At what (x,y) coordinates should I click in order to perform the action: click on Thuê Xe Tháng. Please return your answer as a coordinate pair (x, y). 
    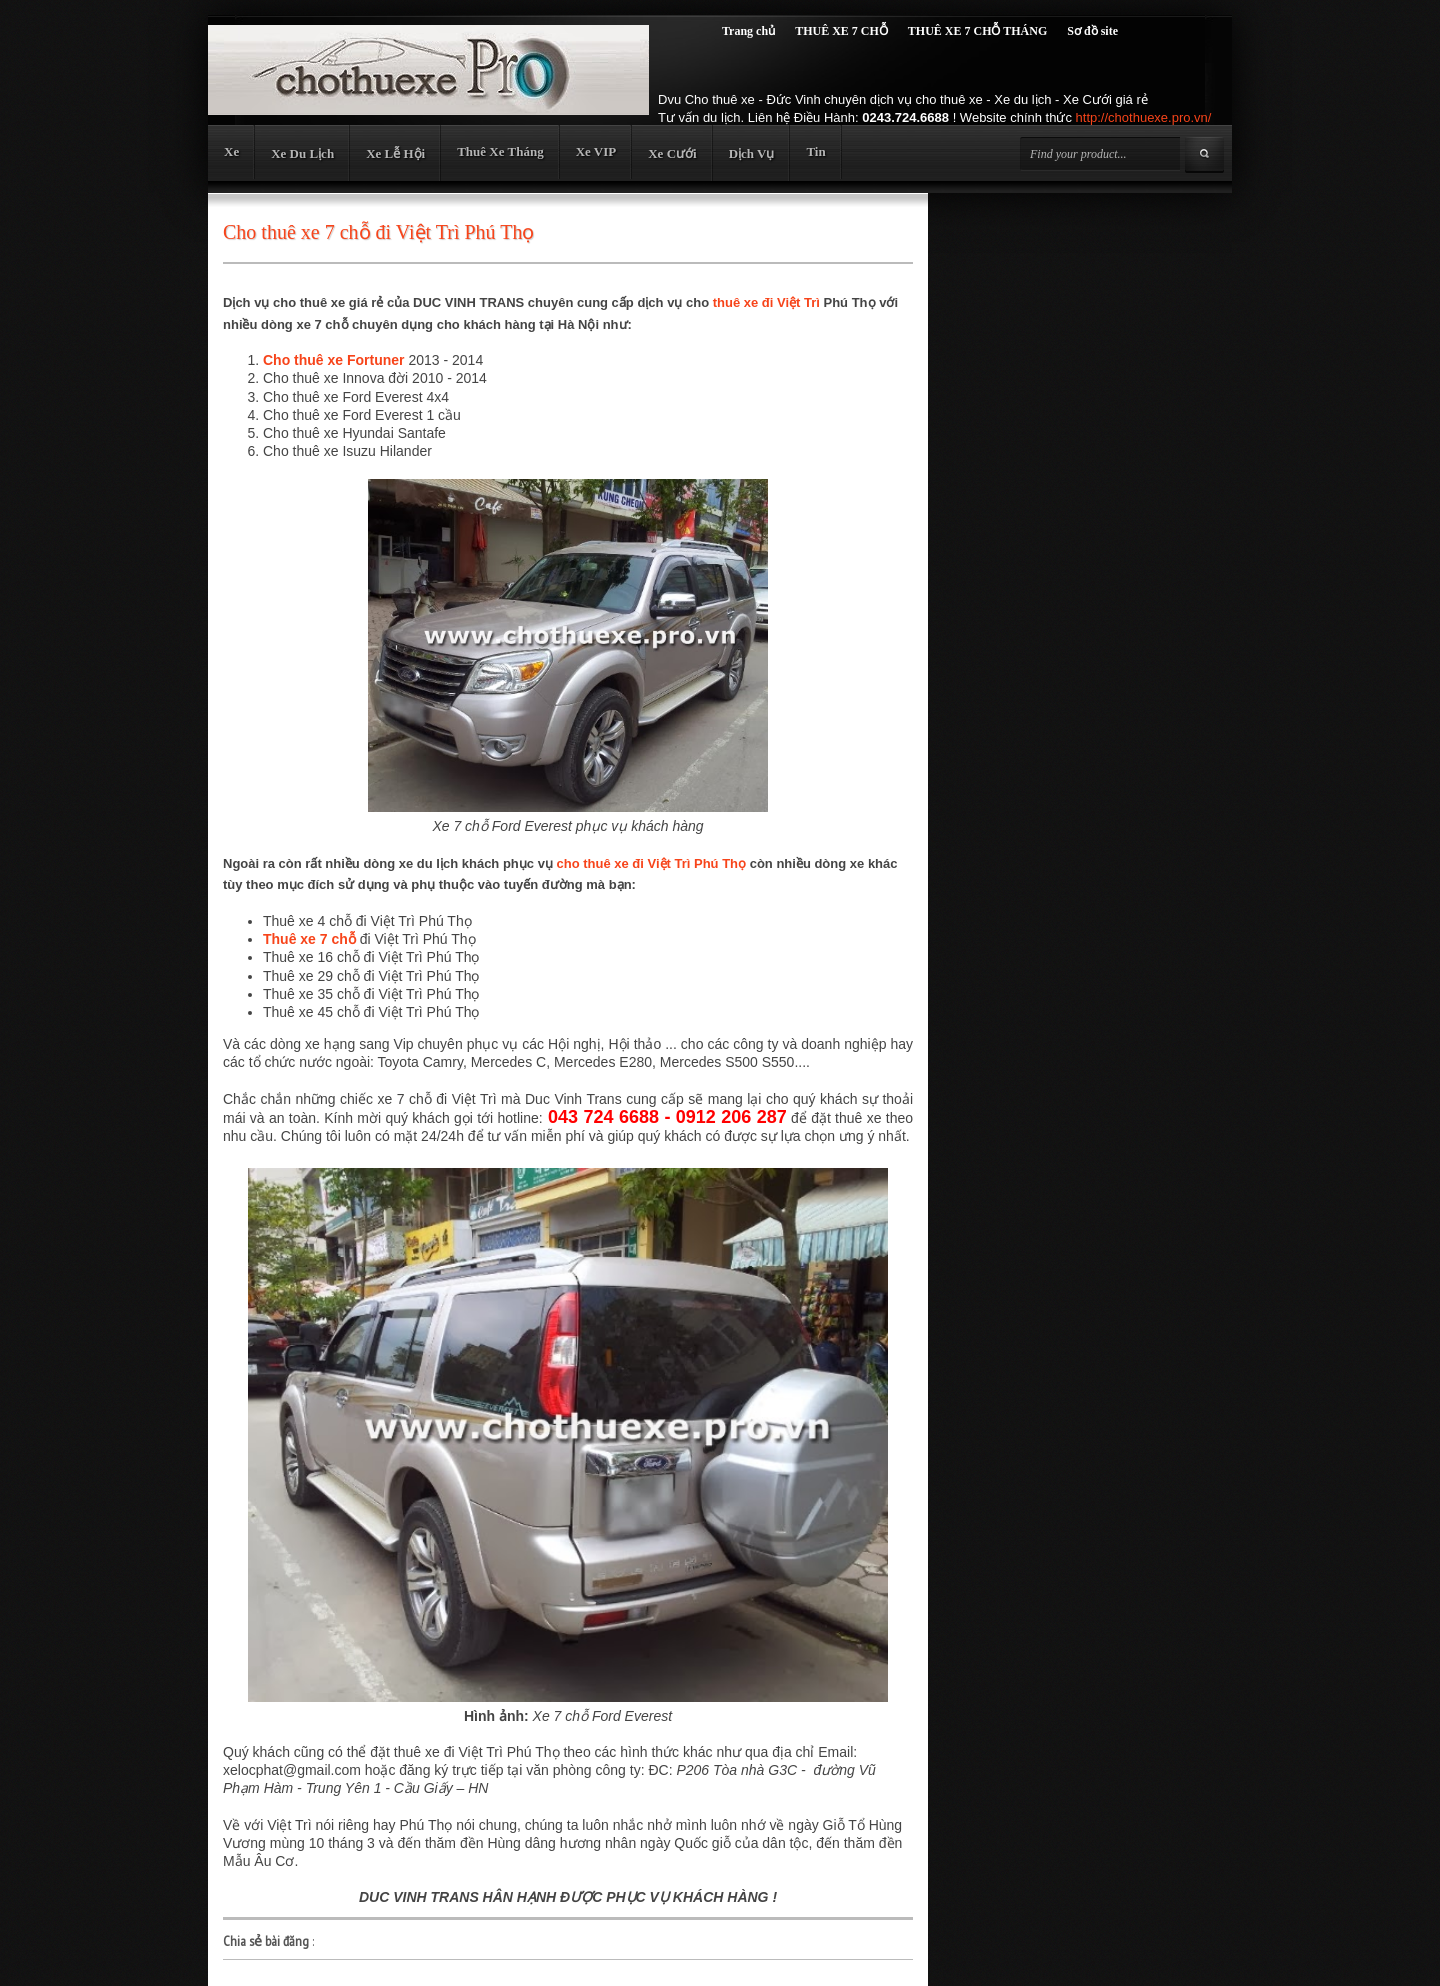
    Looking at the image, I should click on (500, 151).